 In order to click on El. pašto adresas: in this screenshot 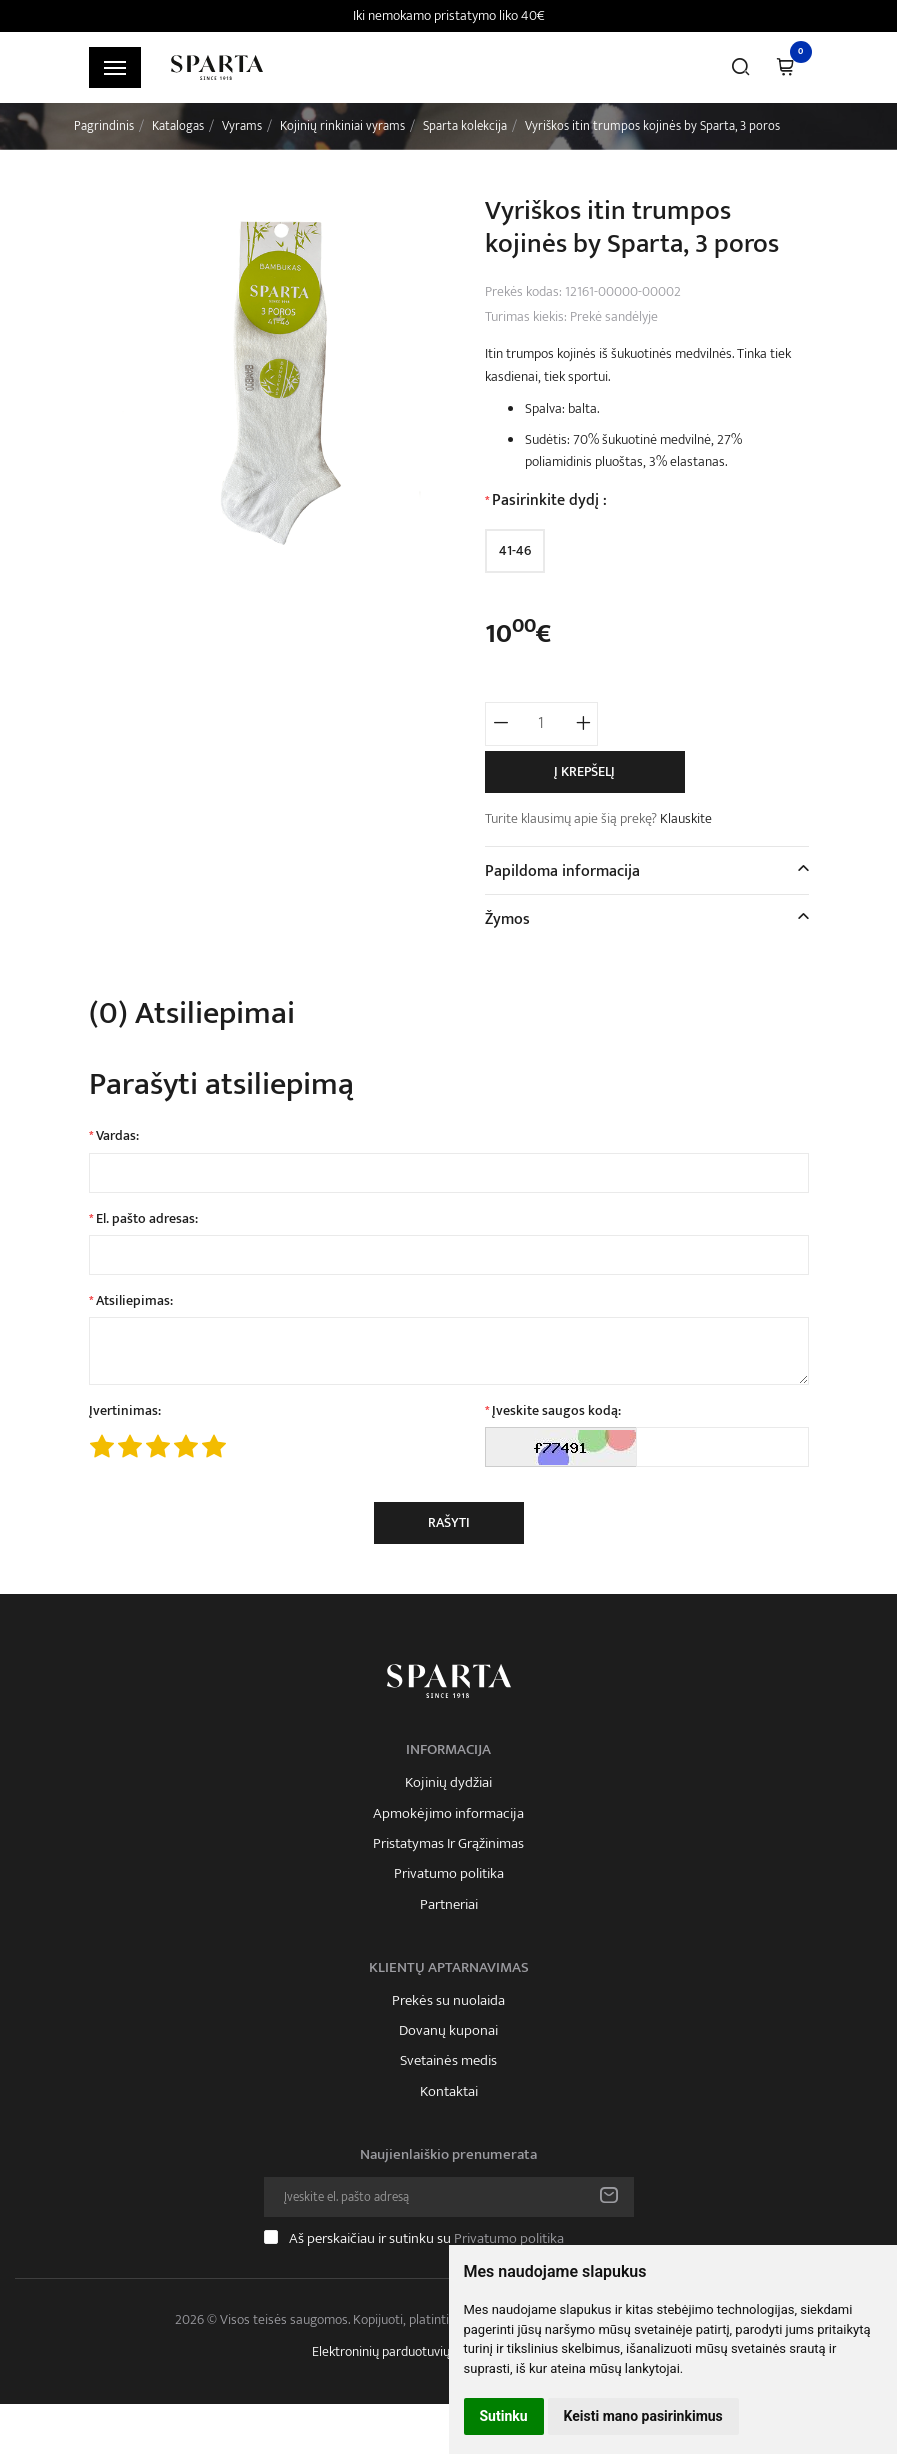, I will do `click(147, 1219)`.